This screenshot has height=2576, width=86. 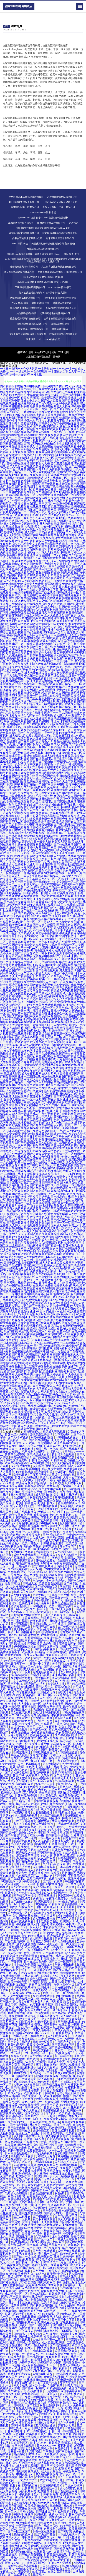 I want to click on 狼大伊人, so click(x=58, y=1600).